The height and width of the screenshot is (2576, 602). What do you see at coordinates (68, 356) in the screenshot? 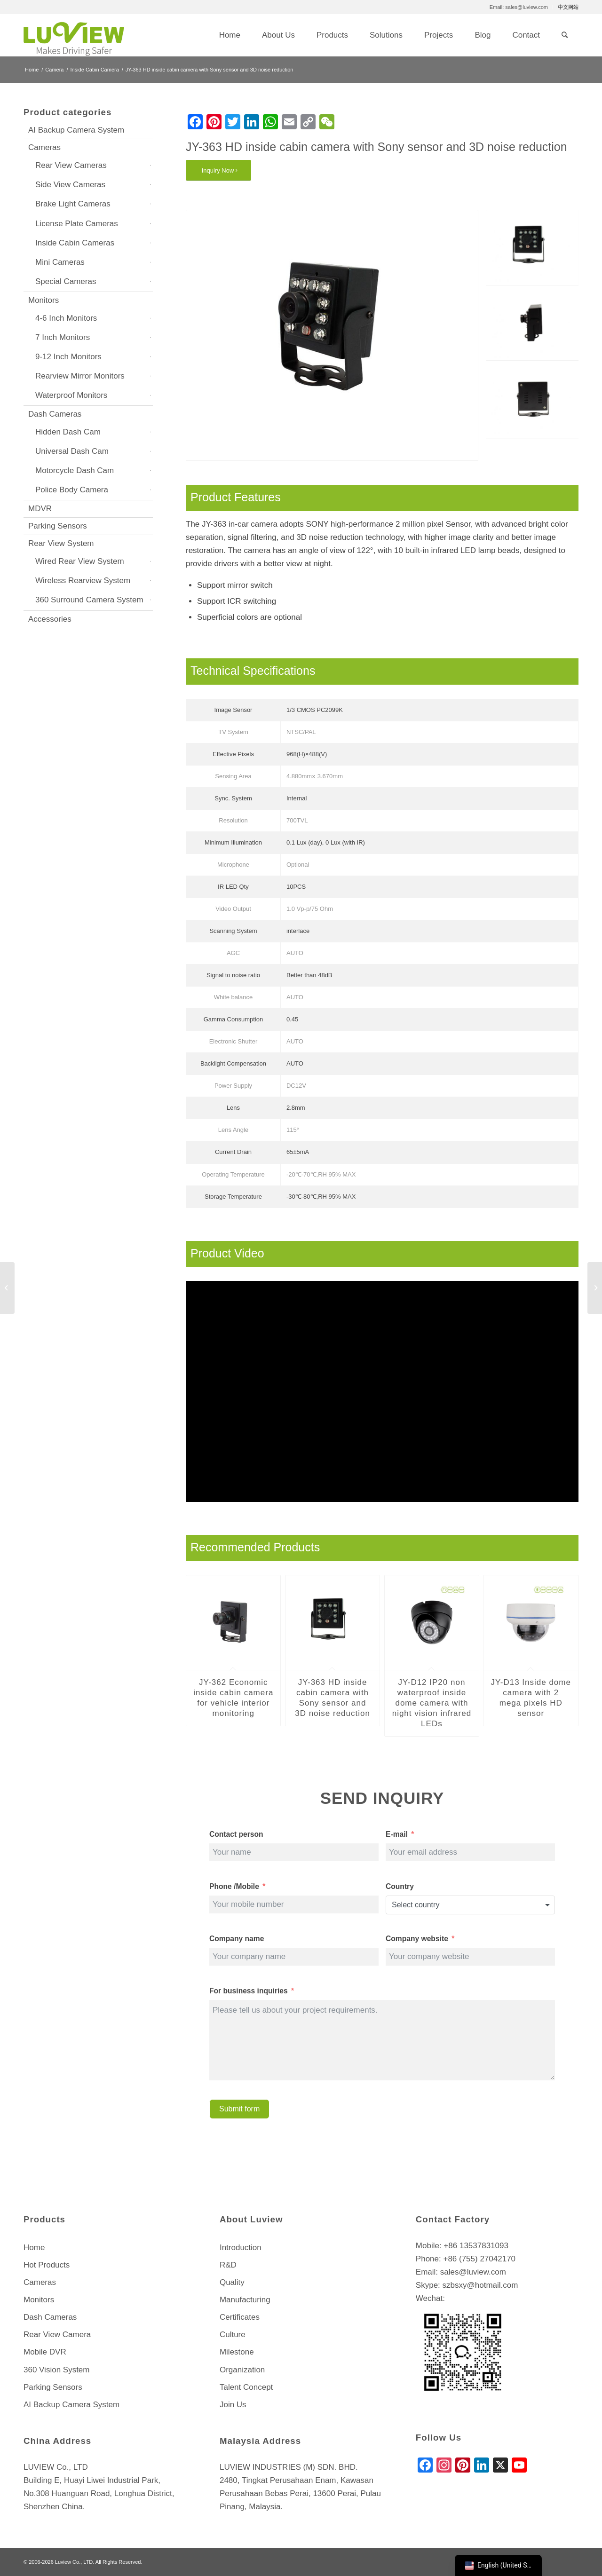
I see `9-12 Inch Monitors` at bounding box center [68, 356].